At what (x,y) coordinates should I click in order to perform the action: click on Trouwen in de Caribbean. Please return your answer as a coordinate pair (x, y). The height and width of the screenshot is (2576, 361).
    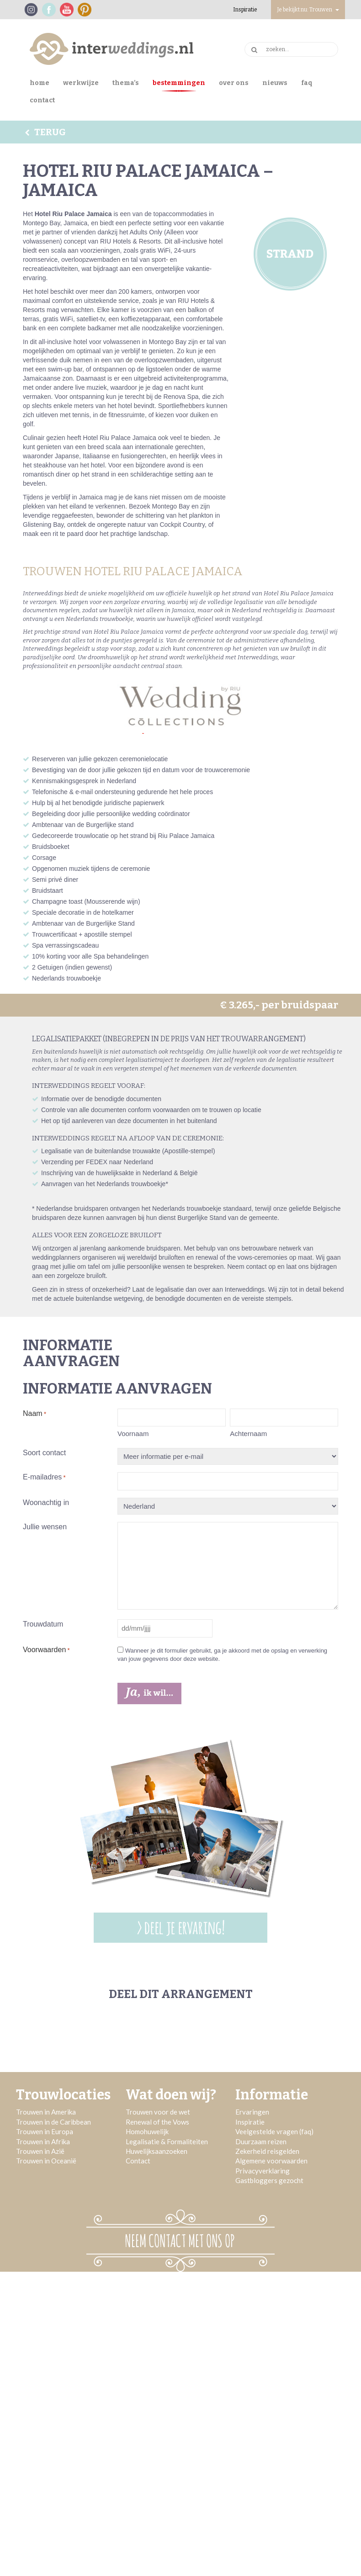
    Looking at the image, I should click on (53, 2122).